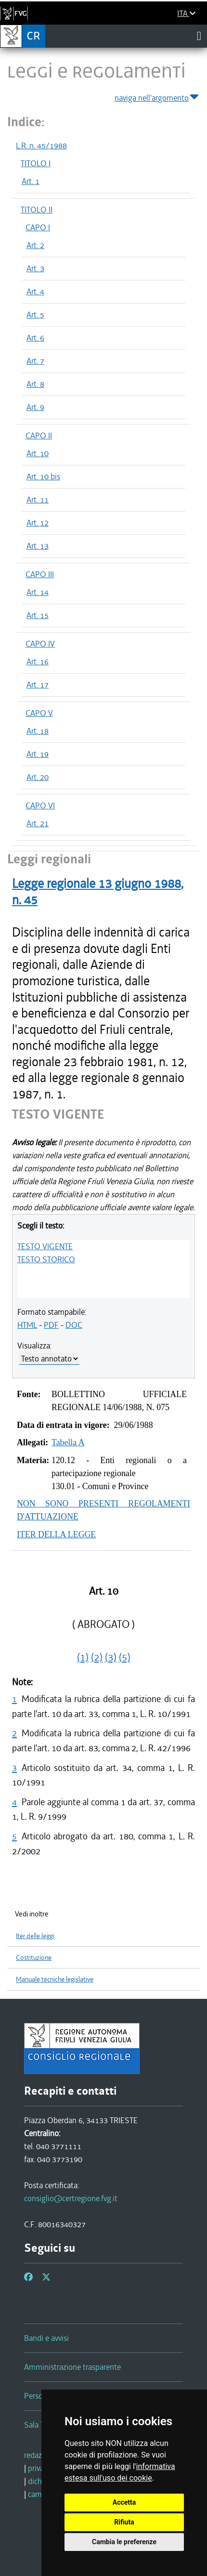 The width and height of the screenshot is (207, 2576). Describe the element at coordinates (157, 96) in the screenshot. I see `naviga nell'argomento` at that location.